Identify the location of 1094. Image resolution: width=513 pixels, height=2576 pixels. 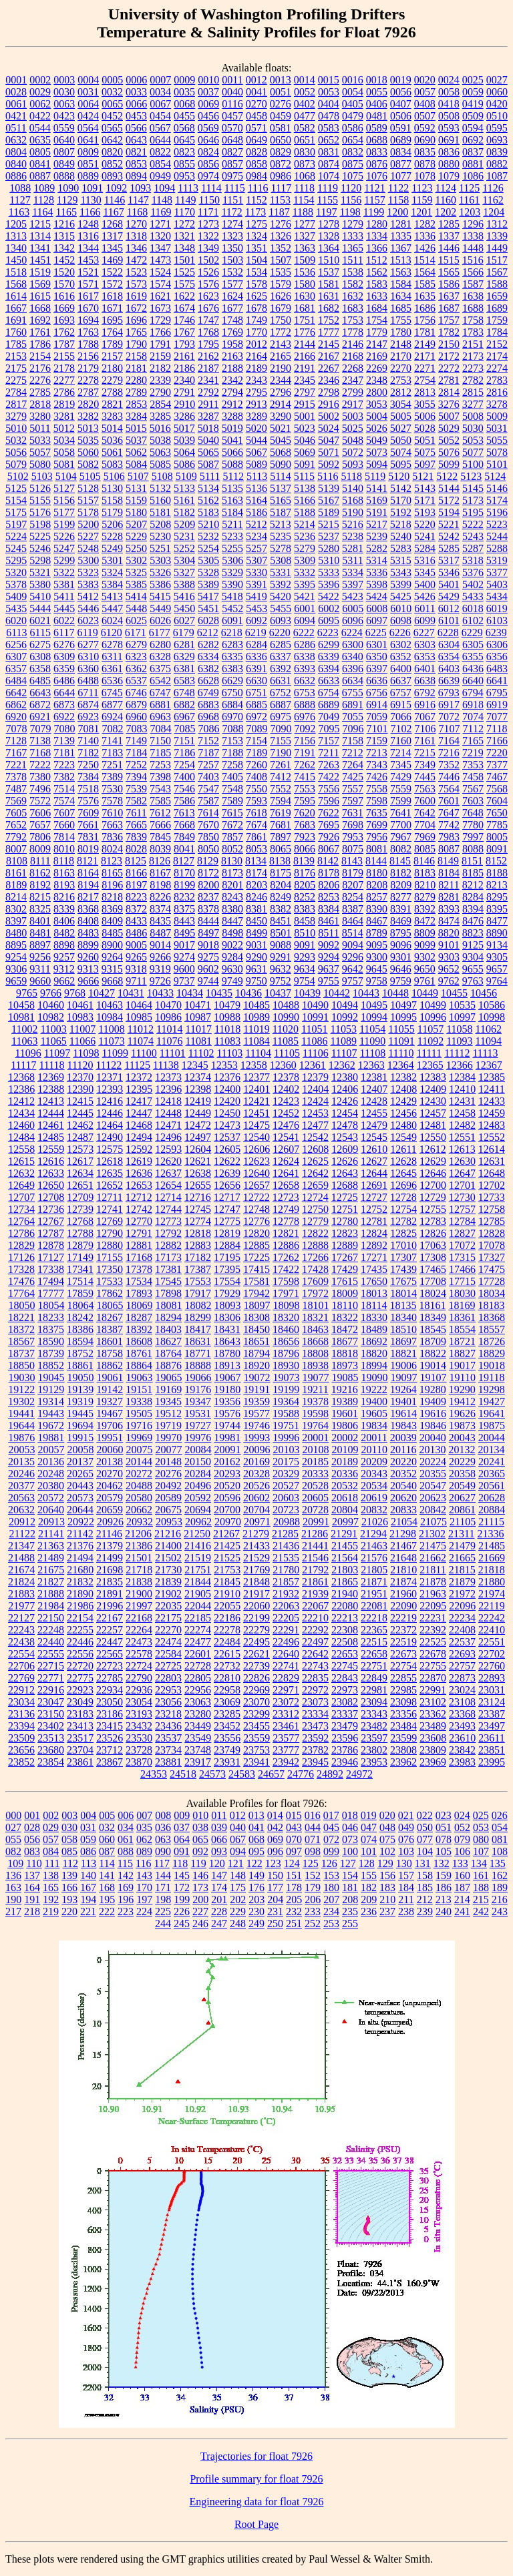
(164, 188).